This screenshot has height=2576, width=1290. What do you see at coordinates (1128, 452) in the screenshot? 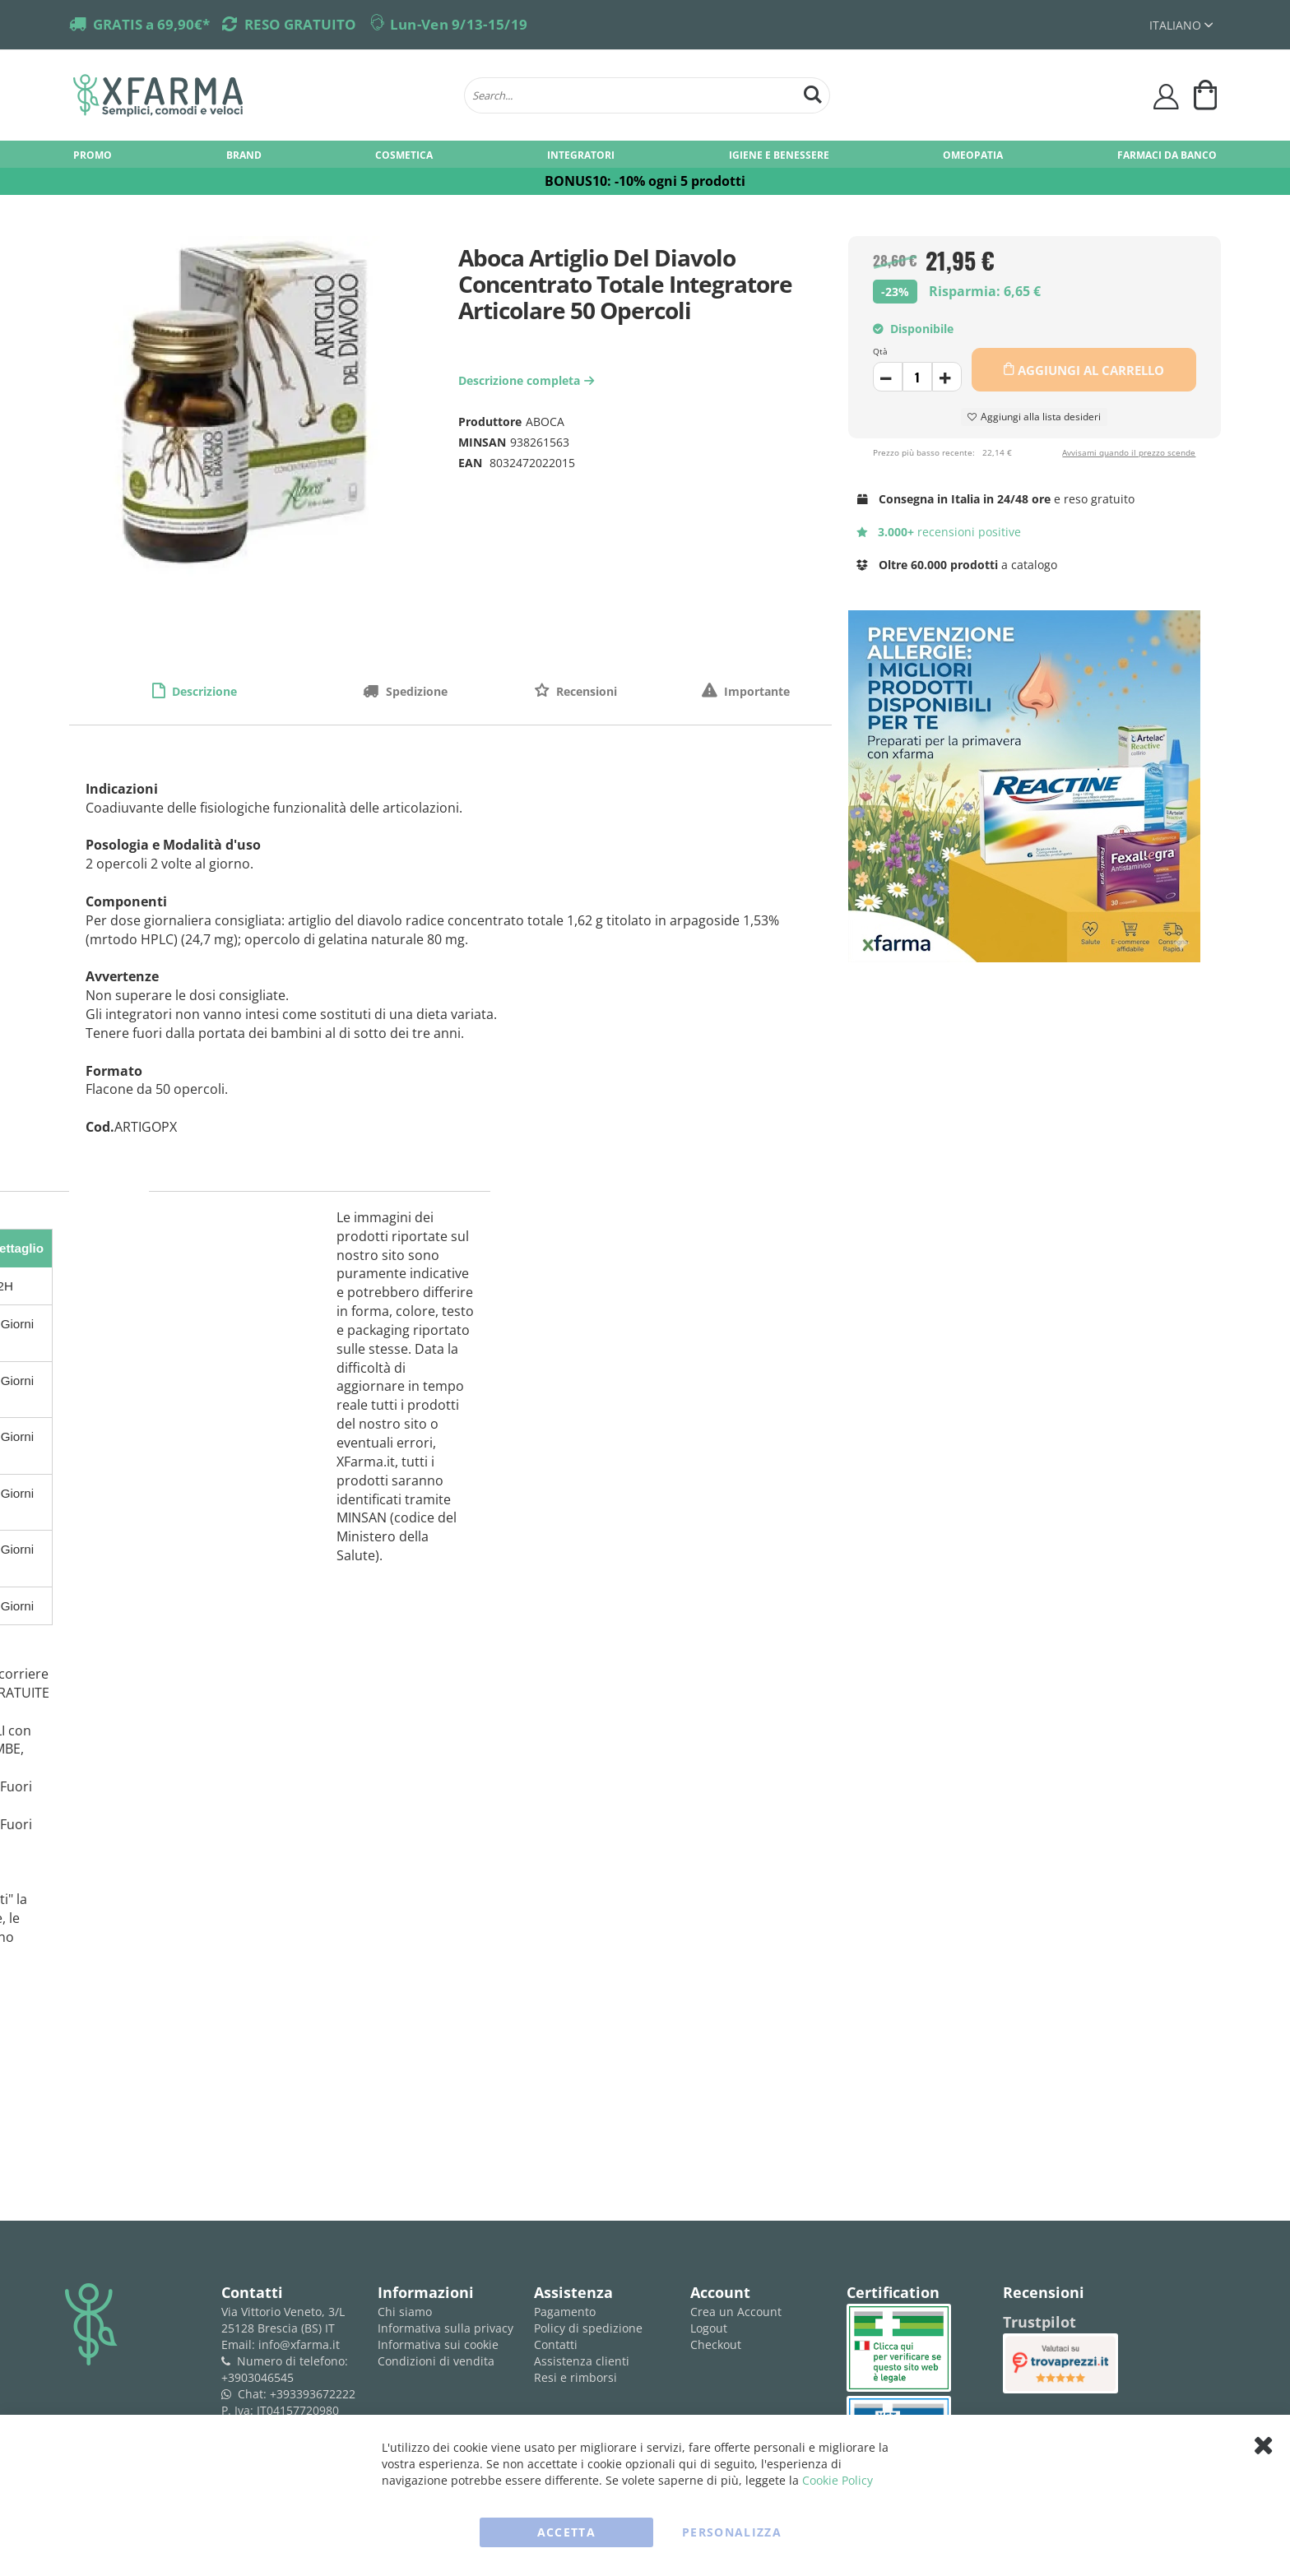
I see `Avvisami quando il prezzo scende` at bounding box center [1128, 452].